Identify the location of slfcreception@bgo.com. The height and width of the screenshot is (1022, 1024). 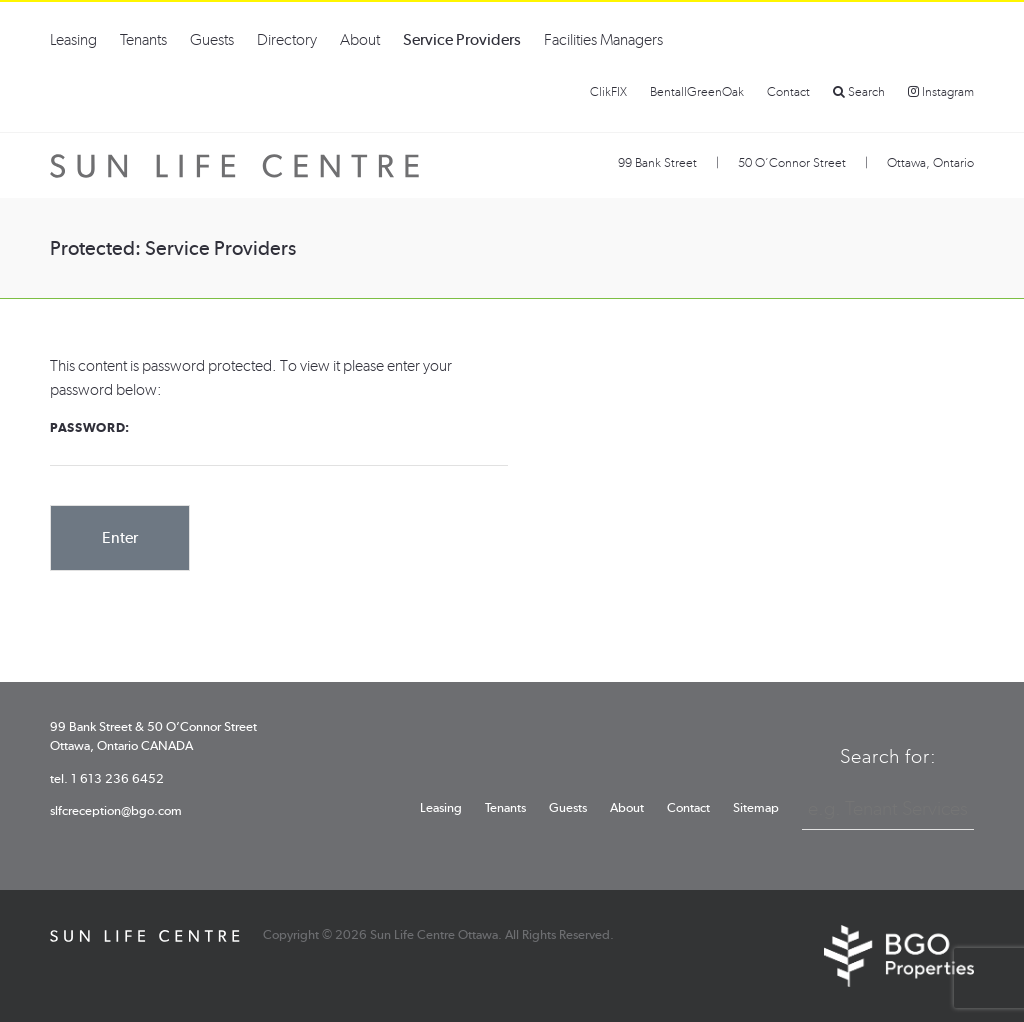
(116, 810).